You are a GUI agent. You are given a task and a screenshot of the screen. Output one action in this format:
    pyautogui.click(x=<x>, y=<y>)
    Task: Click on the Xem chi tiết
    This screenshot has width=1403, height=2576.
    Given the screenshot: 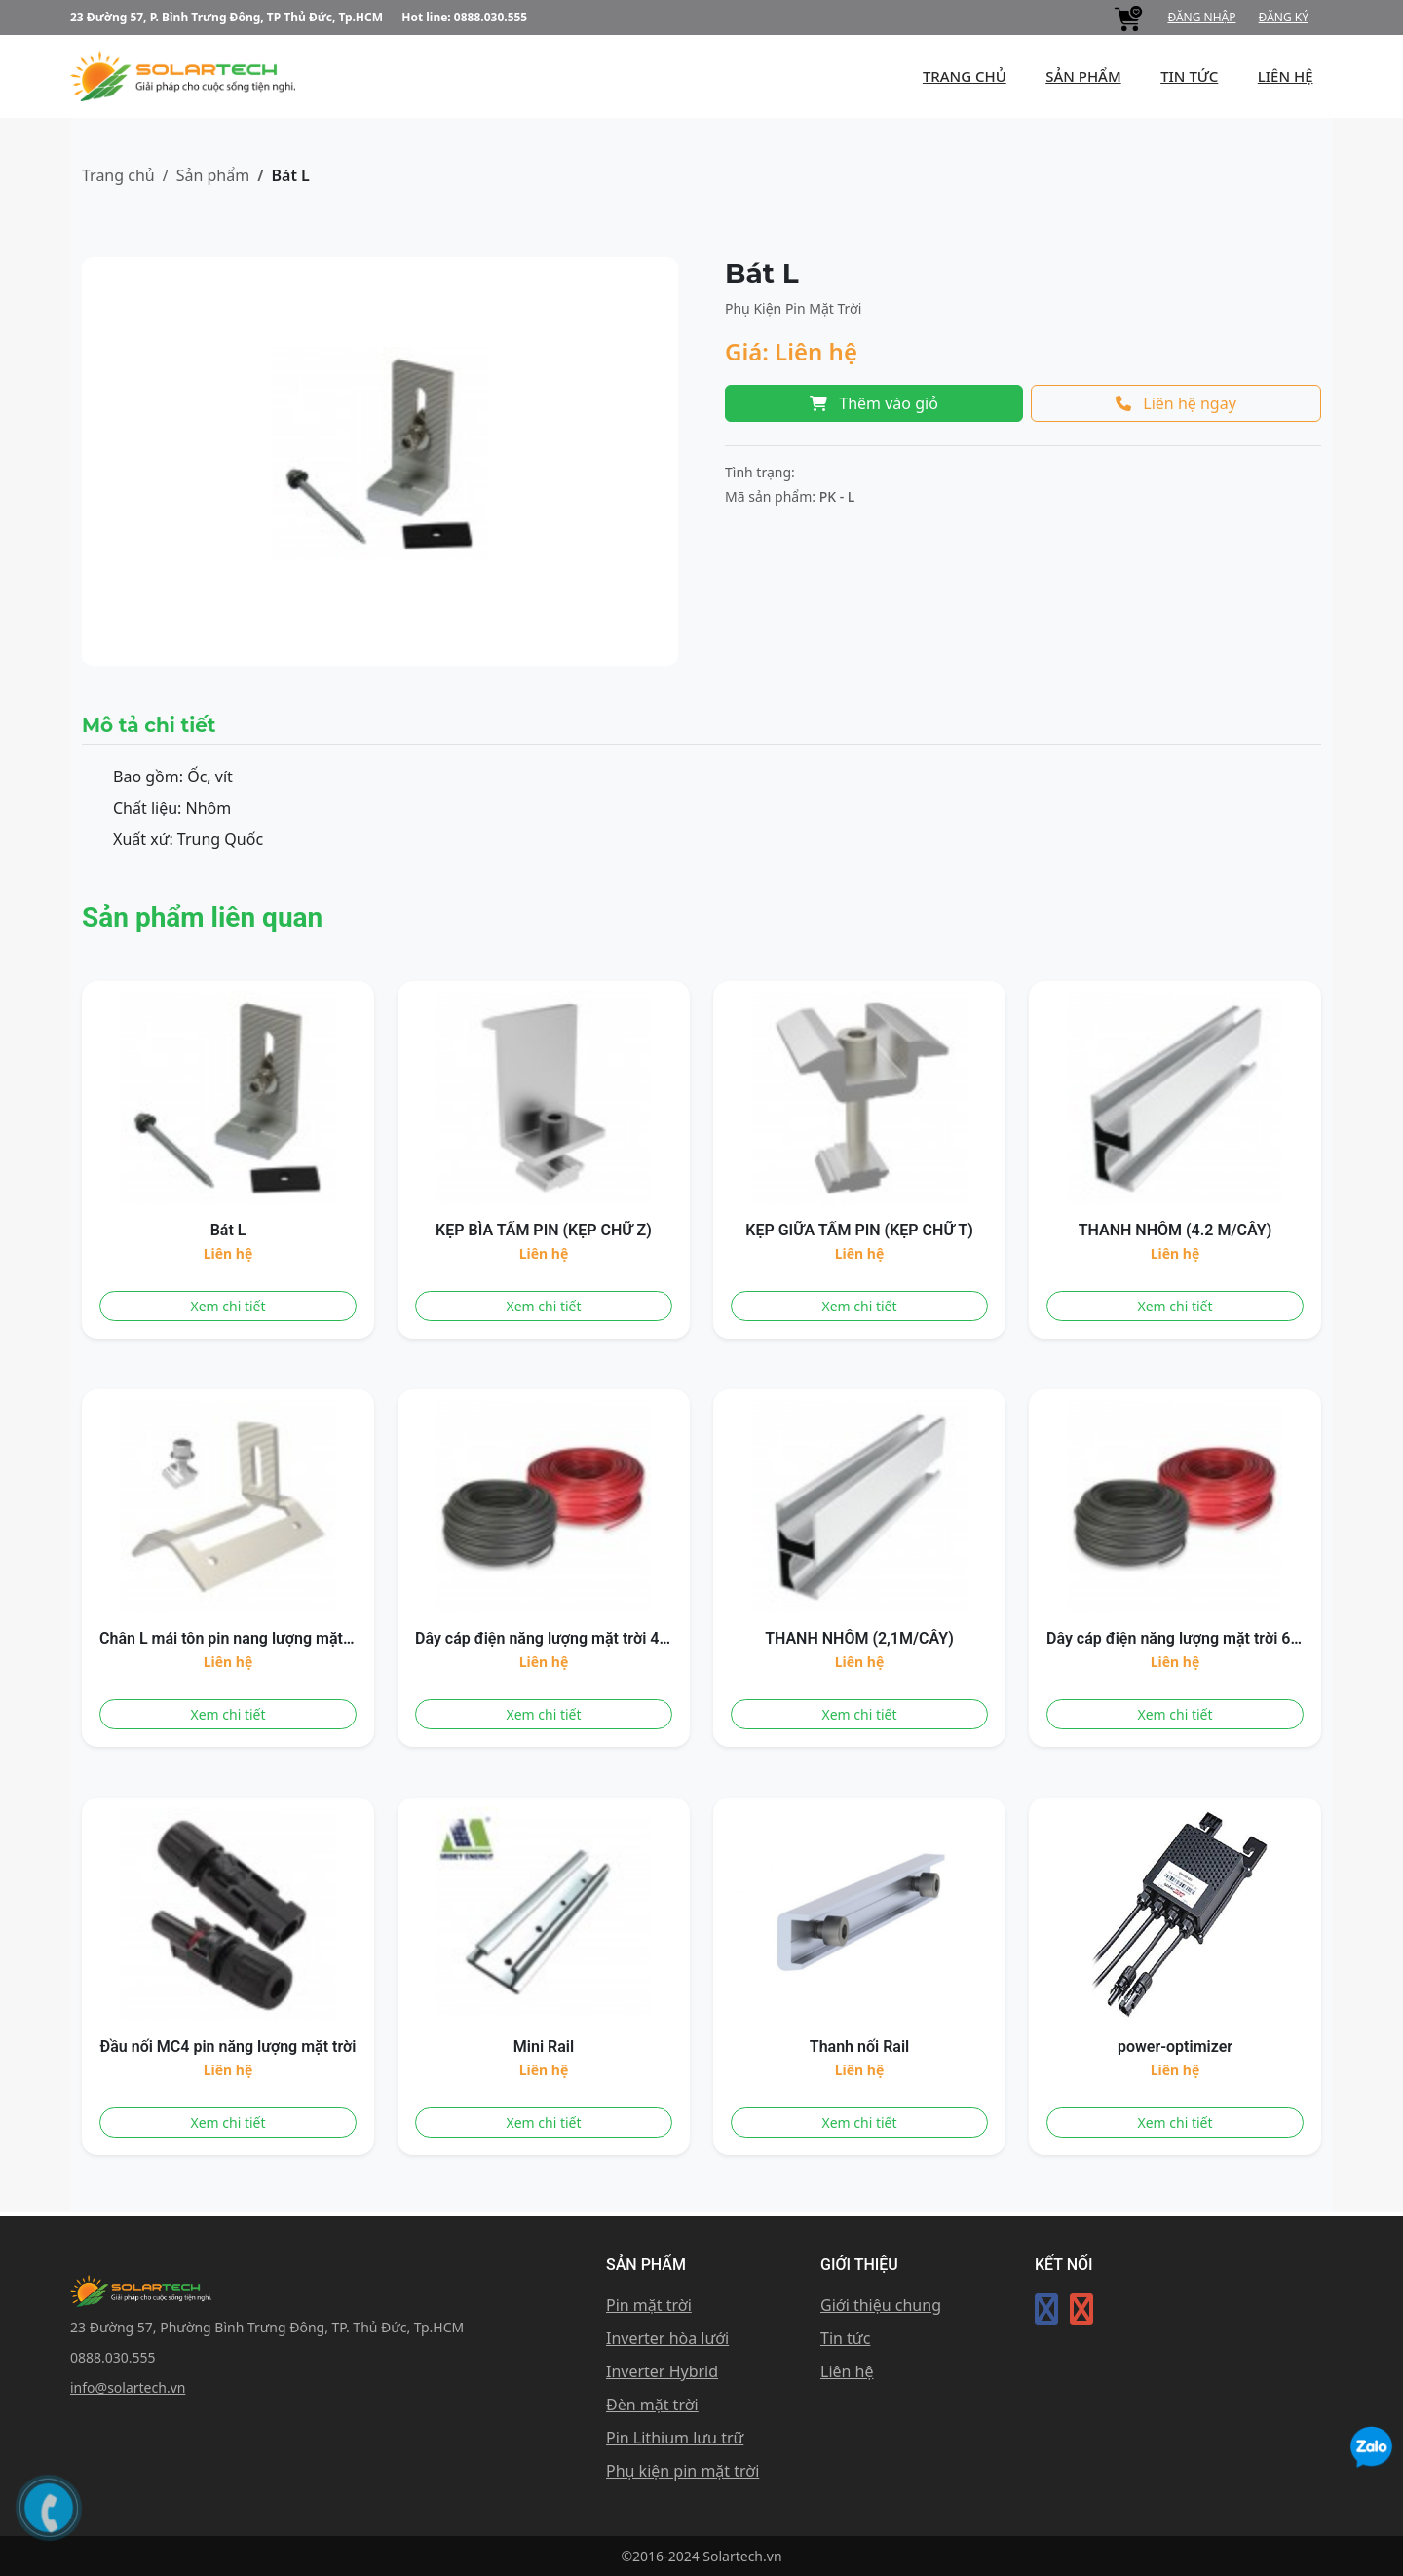 What is the action you would take?
    pyautogui.click(x=227, y=1306)
    